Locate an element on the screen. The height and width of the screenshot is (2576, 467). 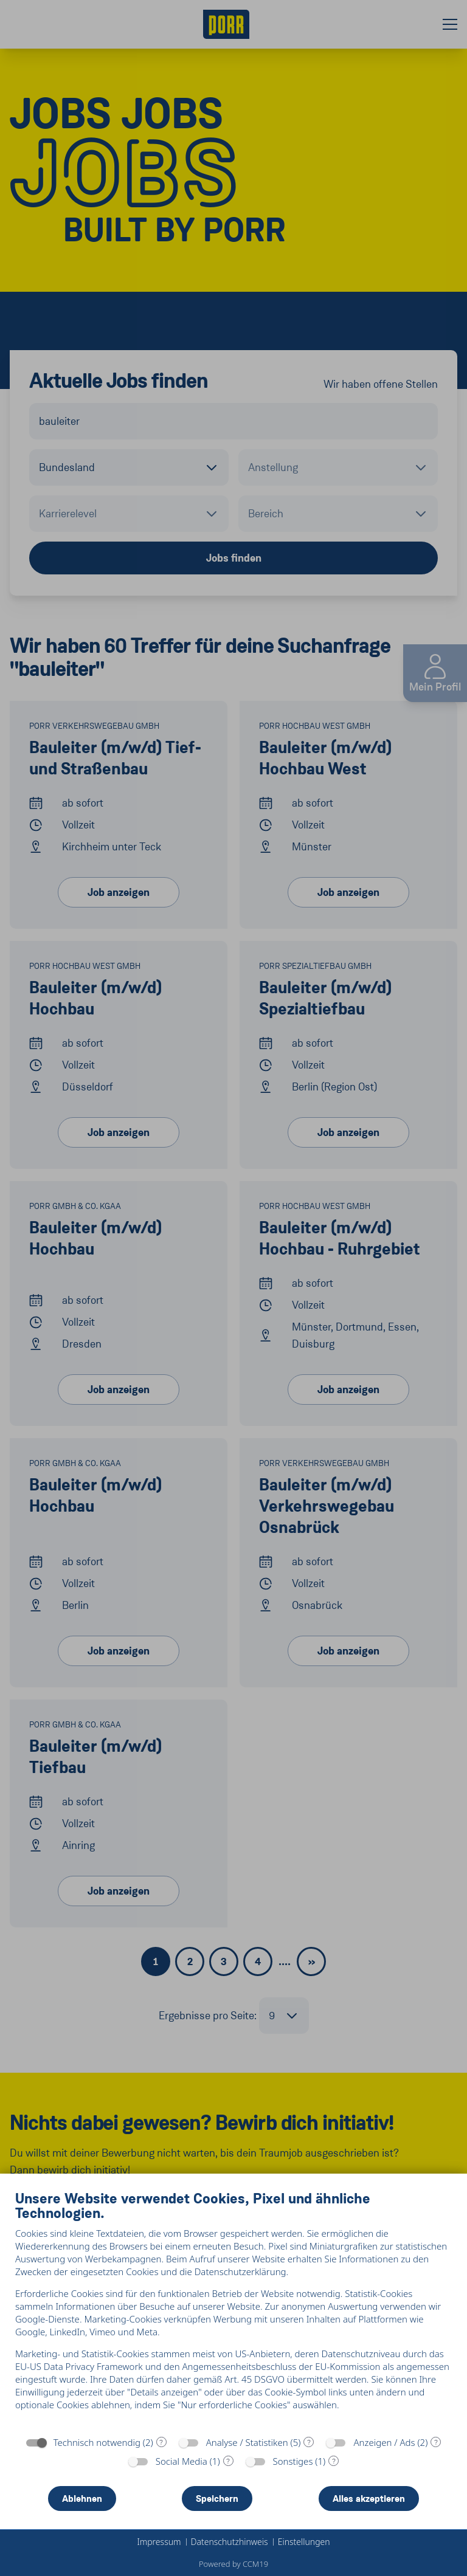
? [Details zu „Anzeigen / Ads“] is located at coordinates (436, 2442).